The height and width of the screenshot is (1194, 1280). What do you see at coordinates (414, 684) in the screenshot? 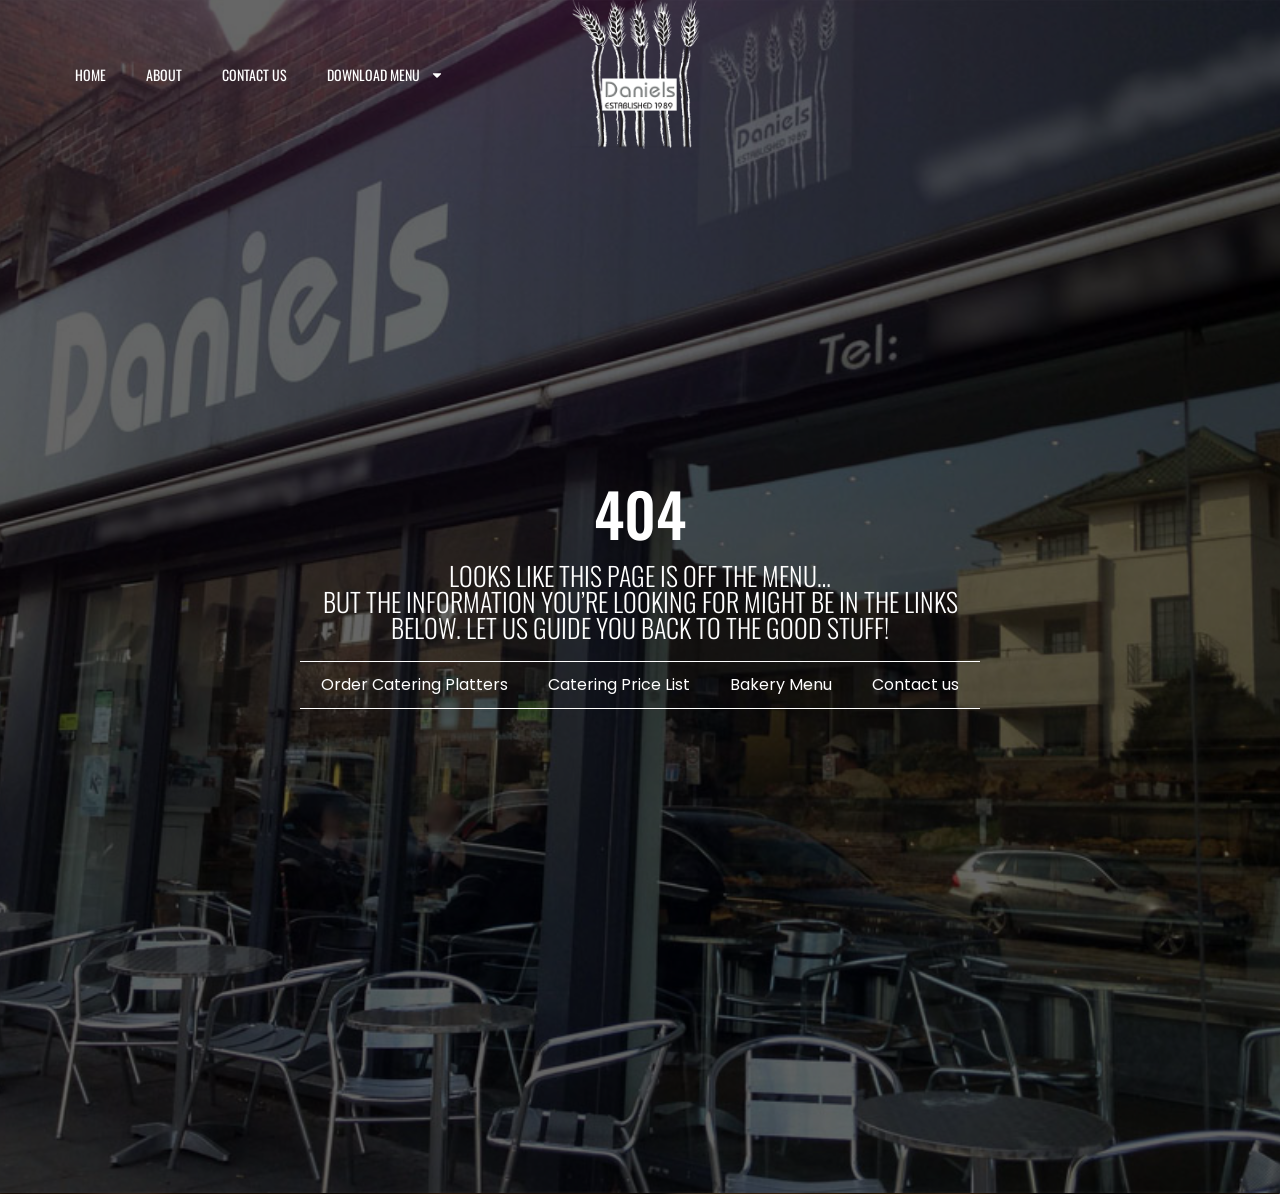
I see `Order Catering Platters` at bounding box center [414, 684].